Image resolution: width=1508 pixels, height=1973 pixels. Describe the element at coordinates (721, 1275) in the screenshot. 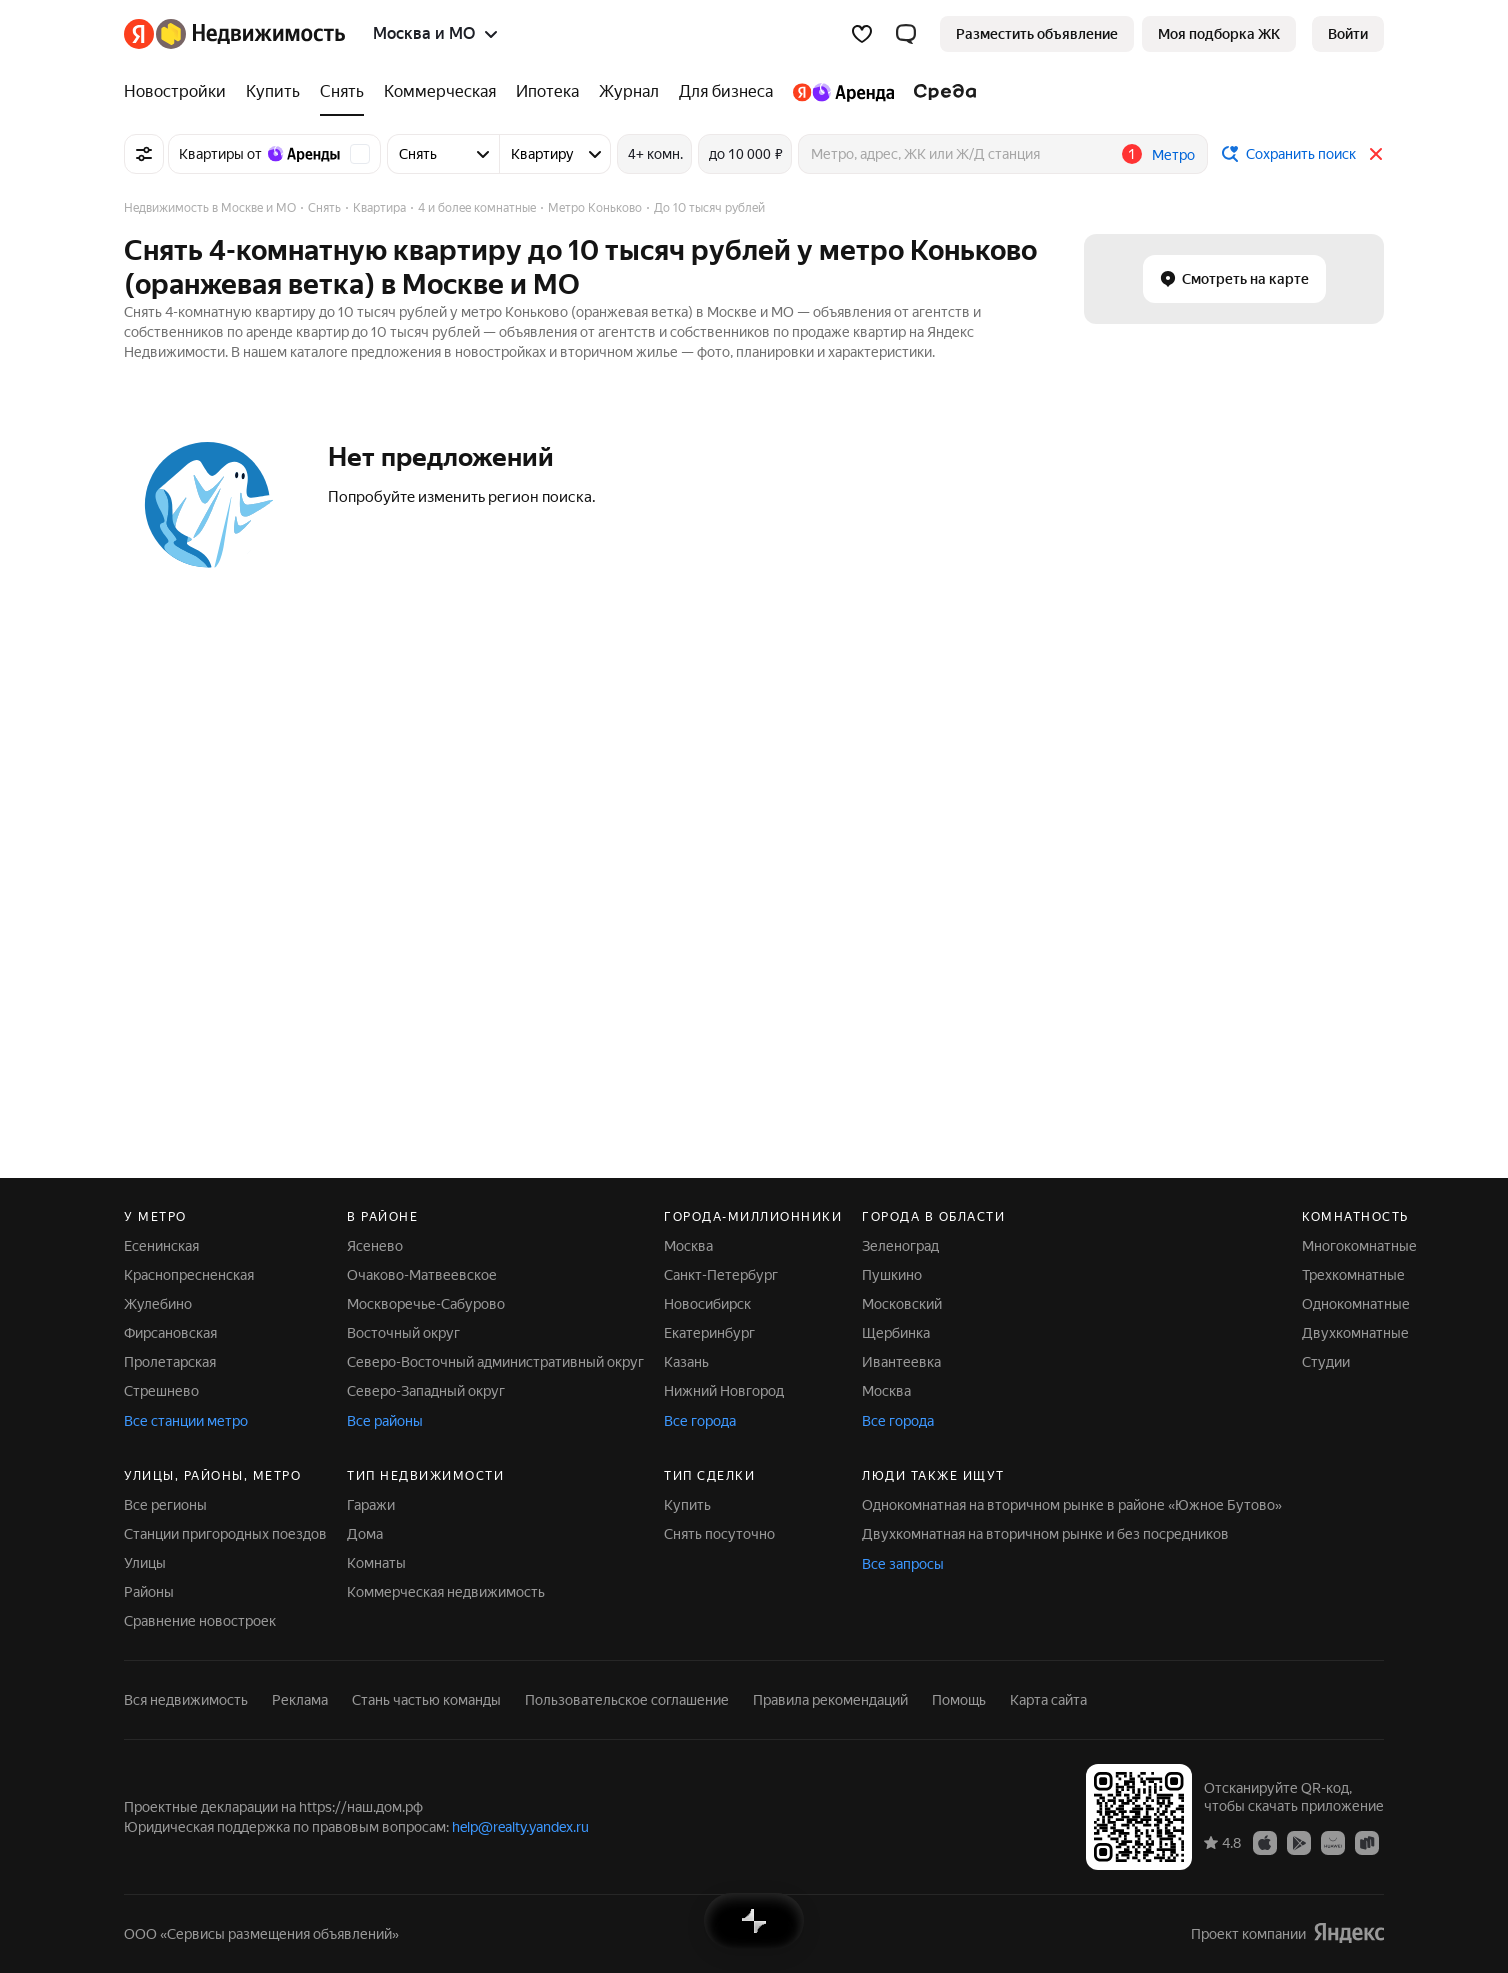

I see `Санкт-Петербург` at that location.